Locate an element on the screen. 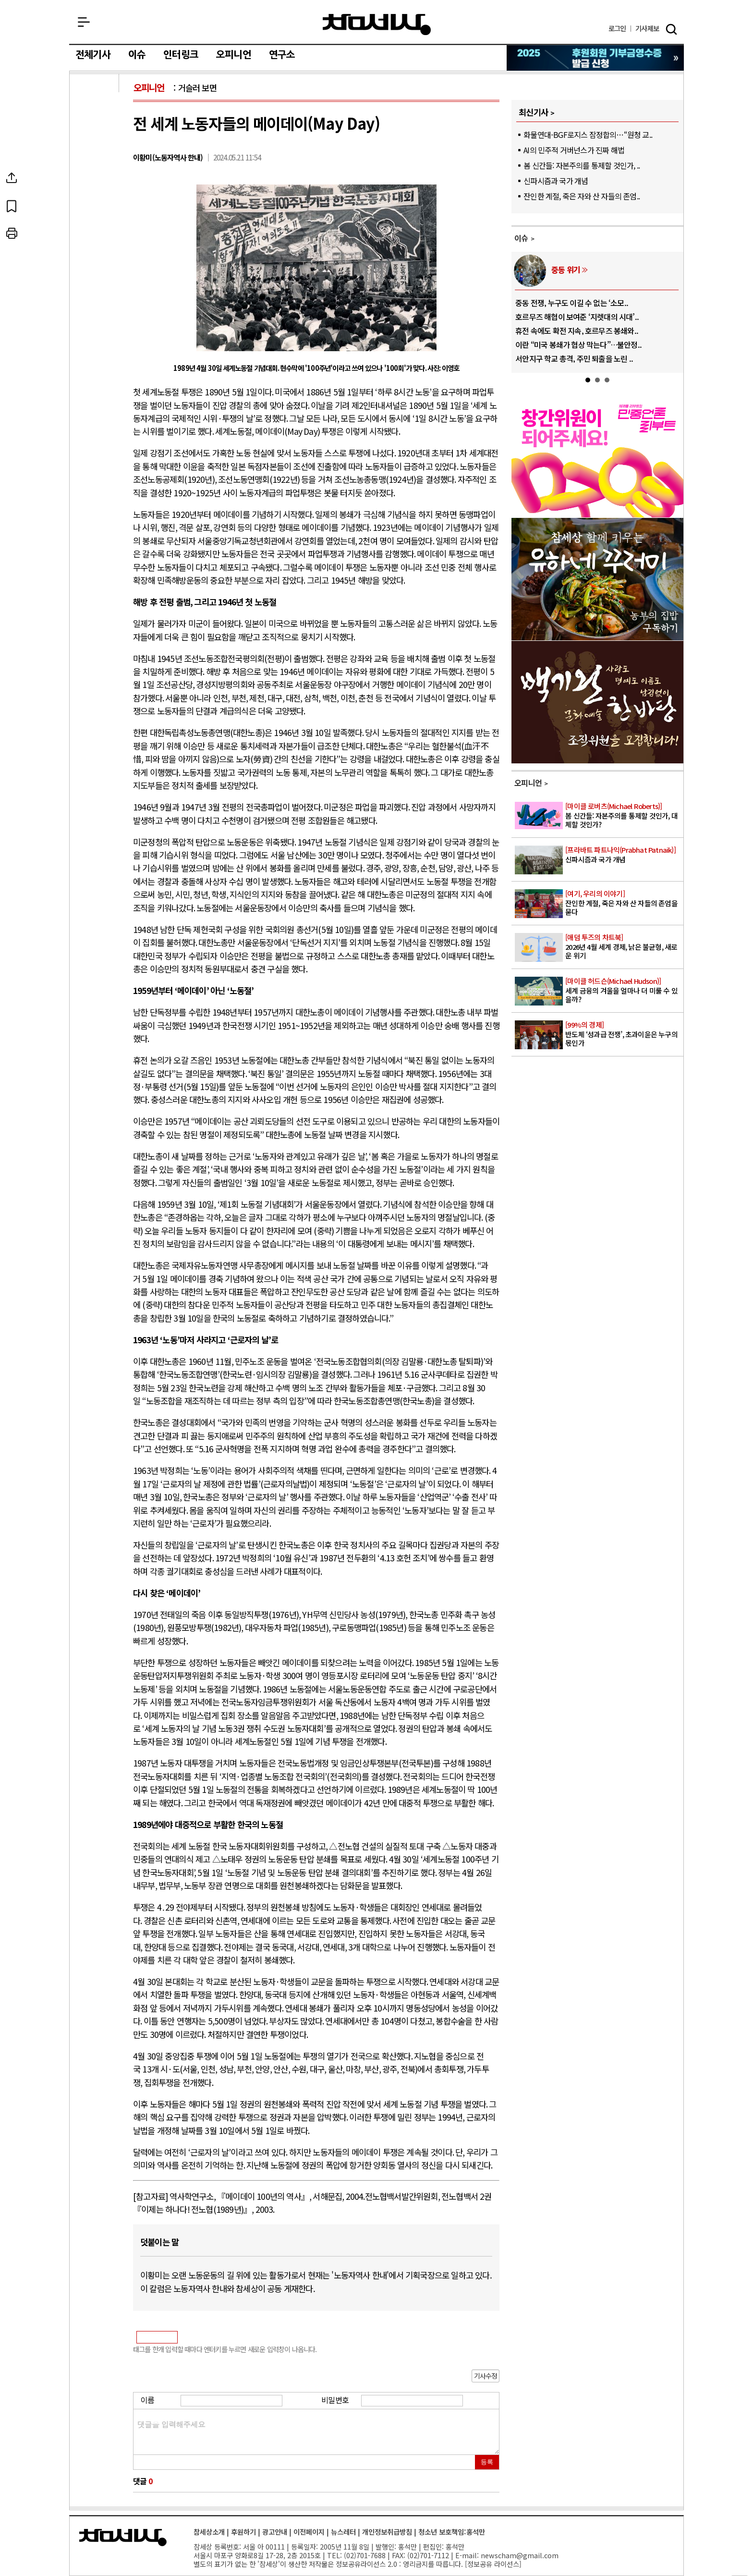 The width and height of the screenshot is (753, 2576). 반도체 ‘성과급 전쟁’, 초과이윤은 누구의 몫인가 is located at coordinates (623, 1033).